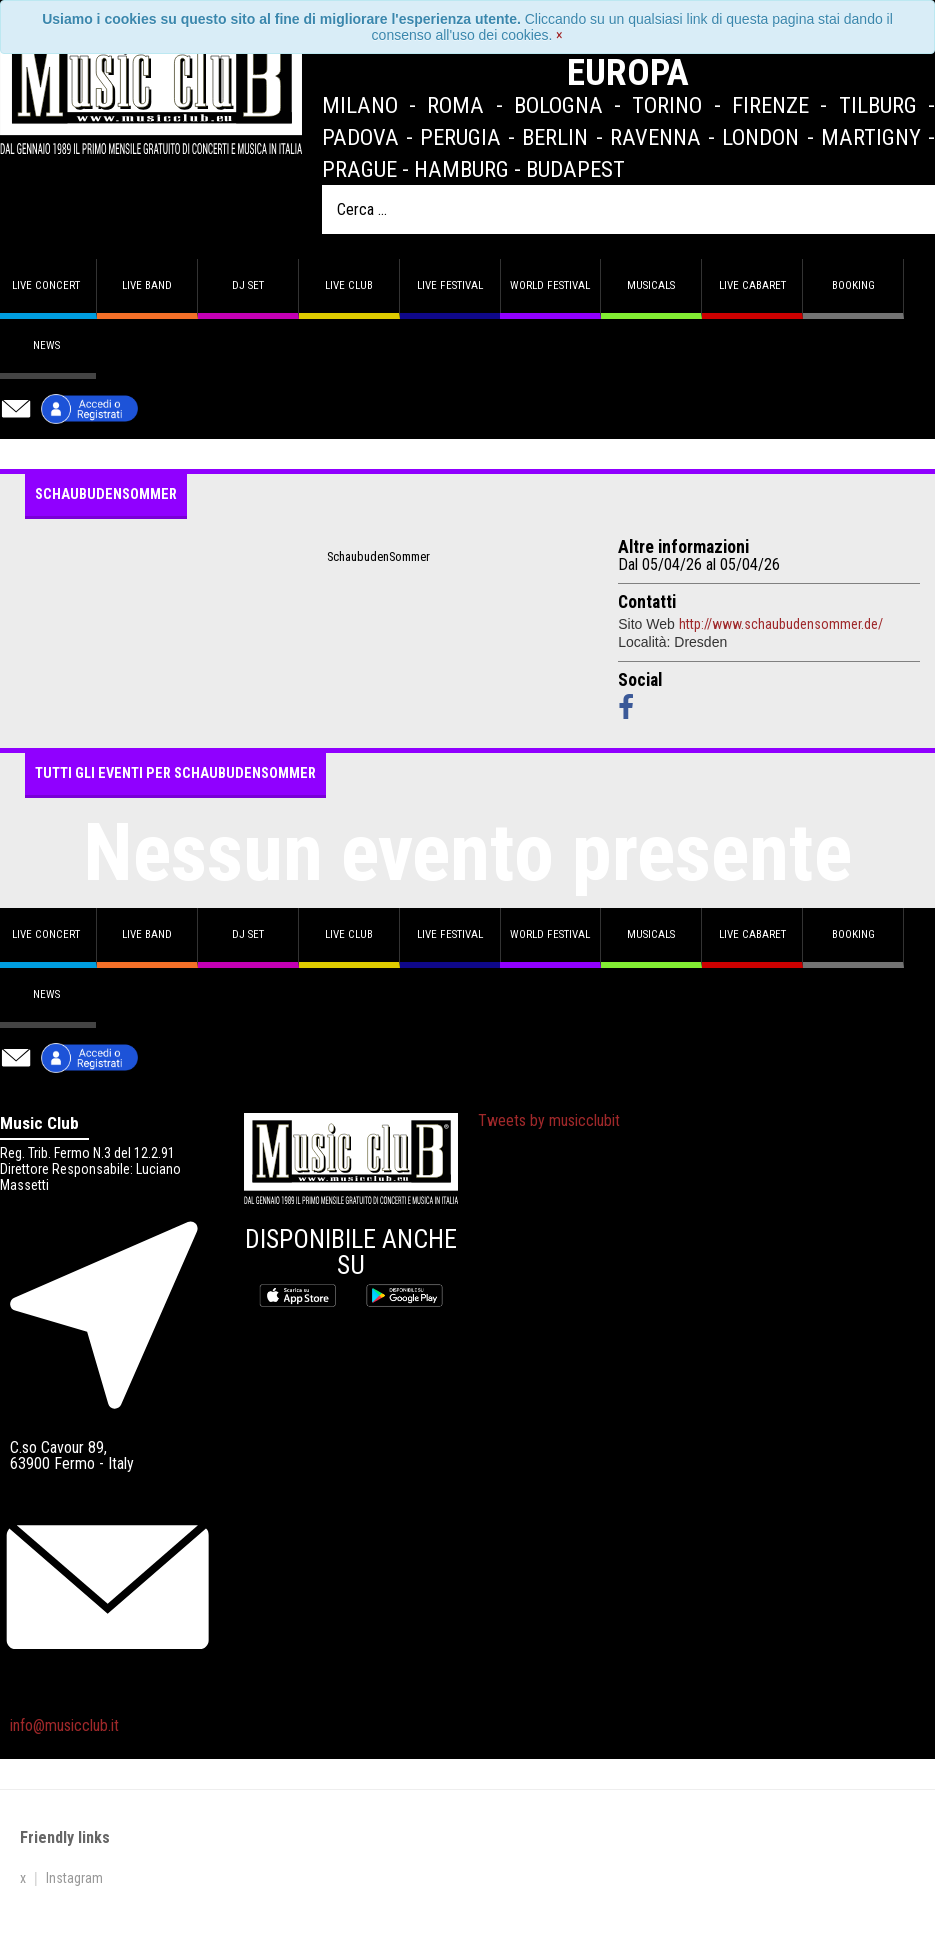 The height and width of the screenshot is (1940, 935). What do you see at coordinates (74, 1878) in the screenshot?
I see `Instagram` at bounding box center [74, 1878].